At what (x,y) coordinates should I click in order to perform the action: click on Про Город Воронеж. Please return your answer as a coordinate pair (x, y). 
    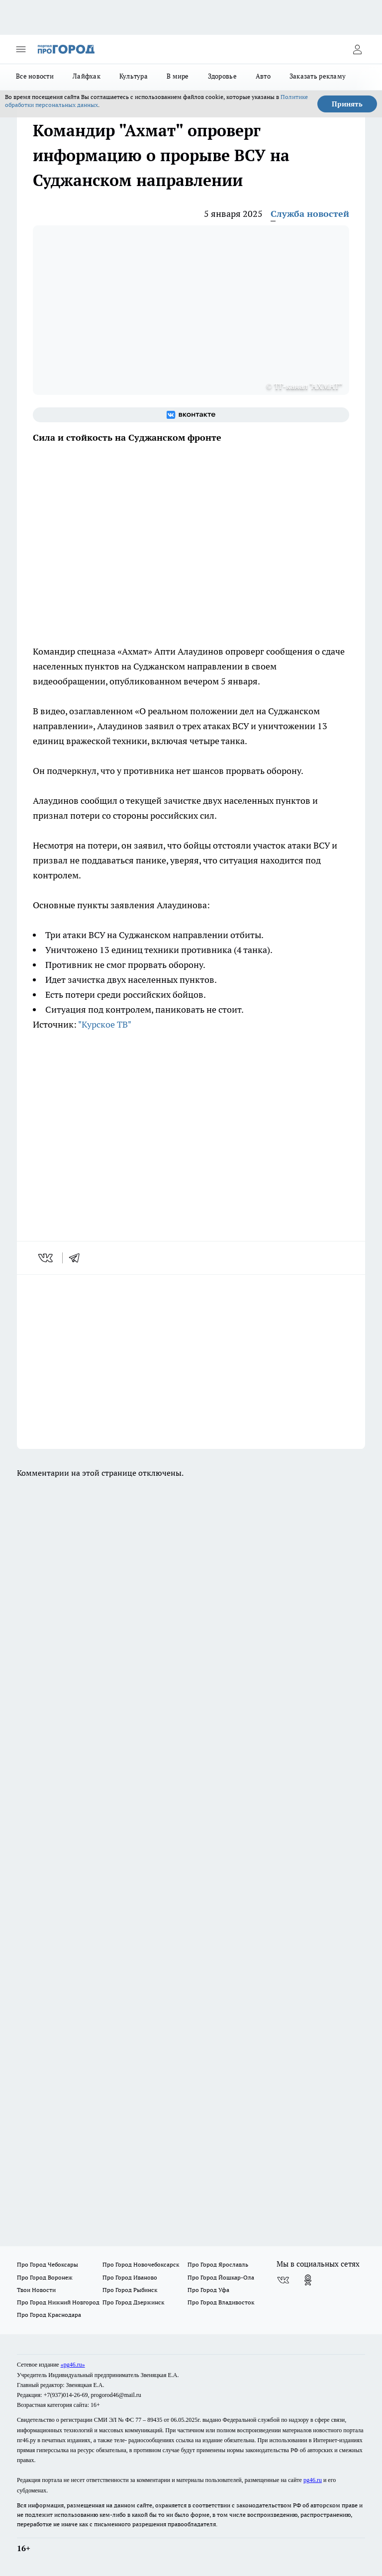
    Looking at the image, I should click on (45, 2277).